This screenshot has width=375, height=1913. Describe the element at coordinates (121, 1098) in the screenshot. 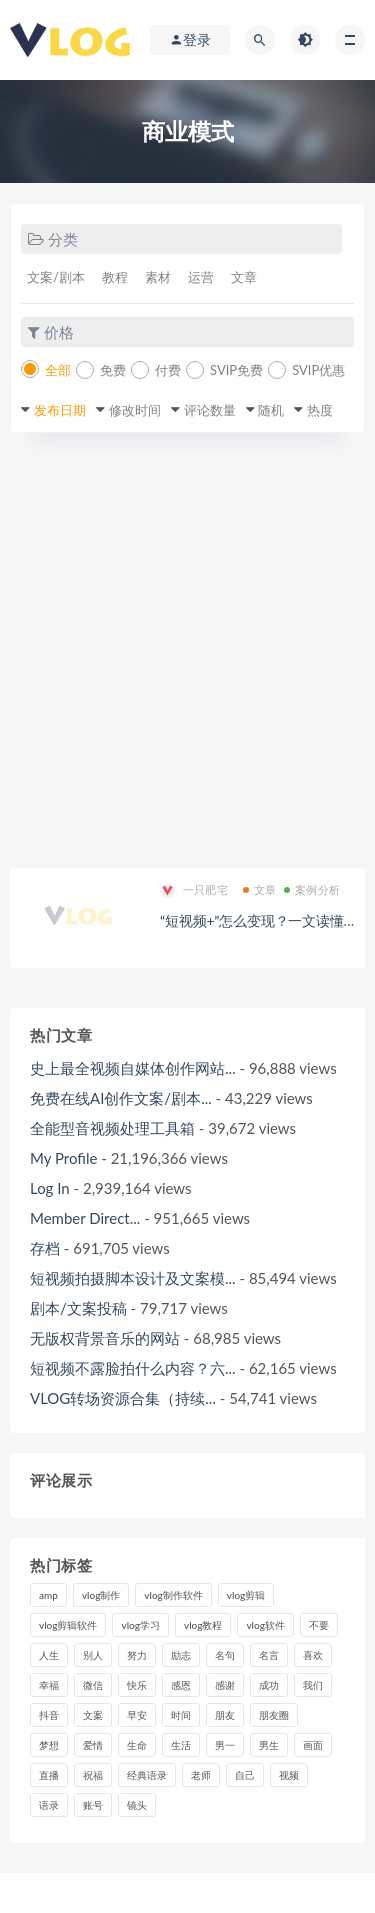

I see `免费在线AI创作文案/剧本...` at that location.